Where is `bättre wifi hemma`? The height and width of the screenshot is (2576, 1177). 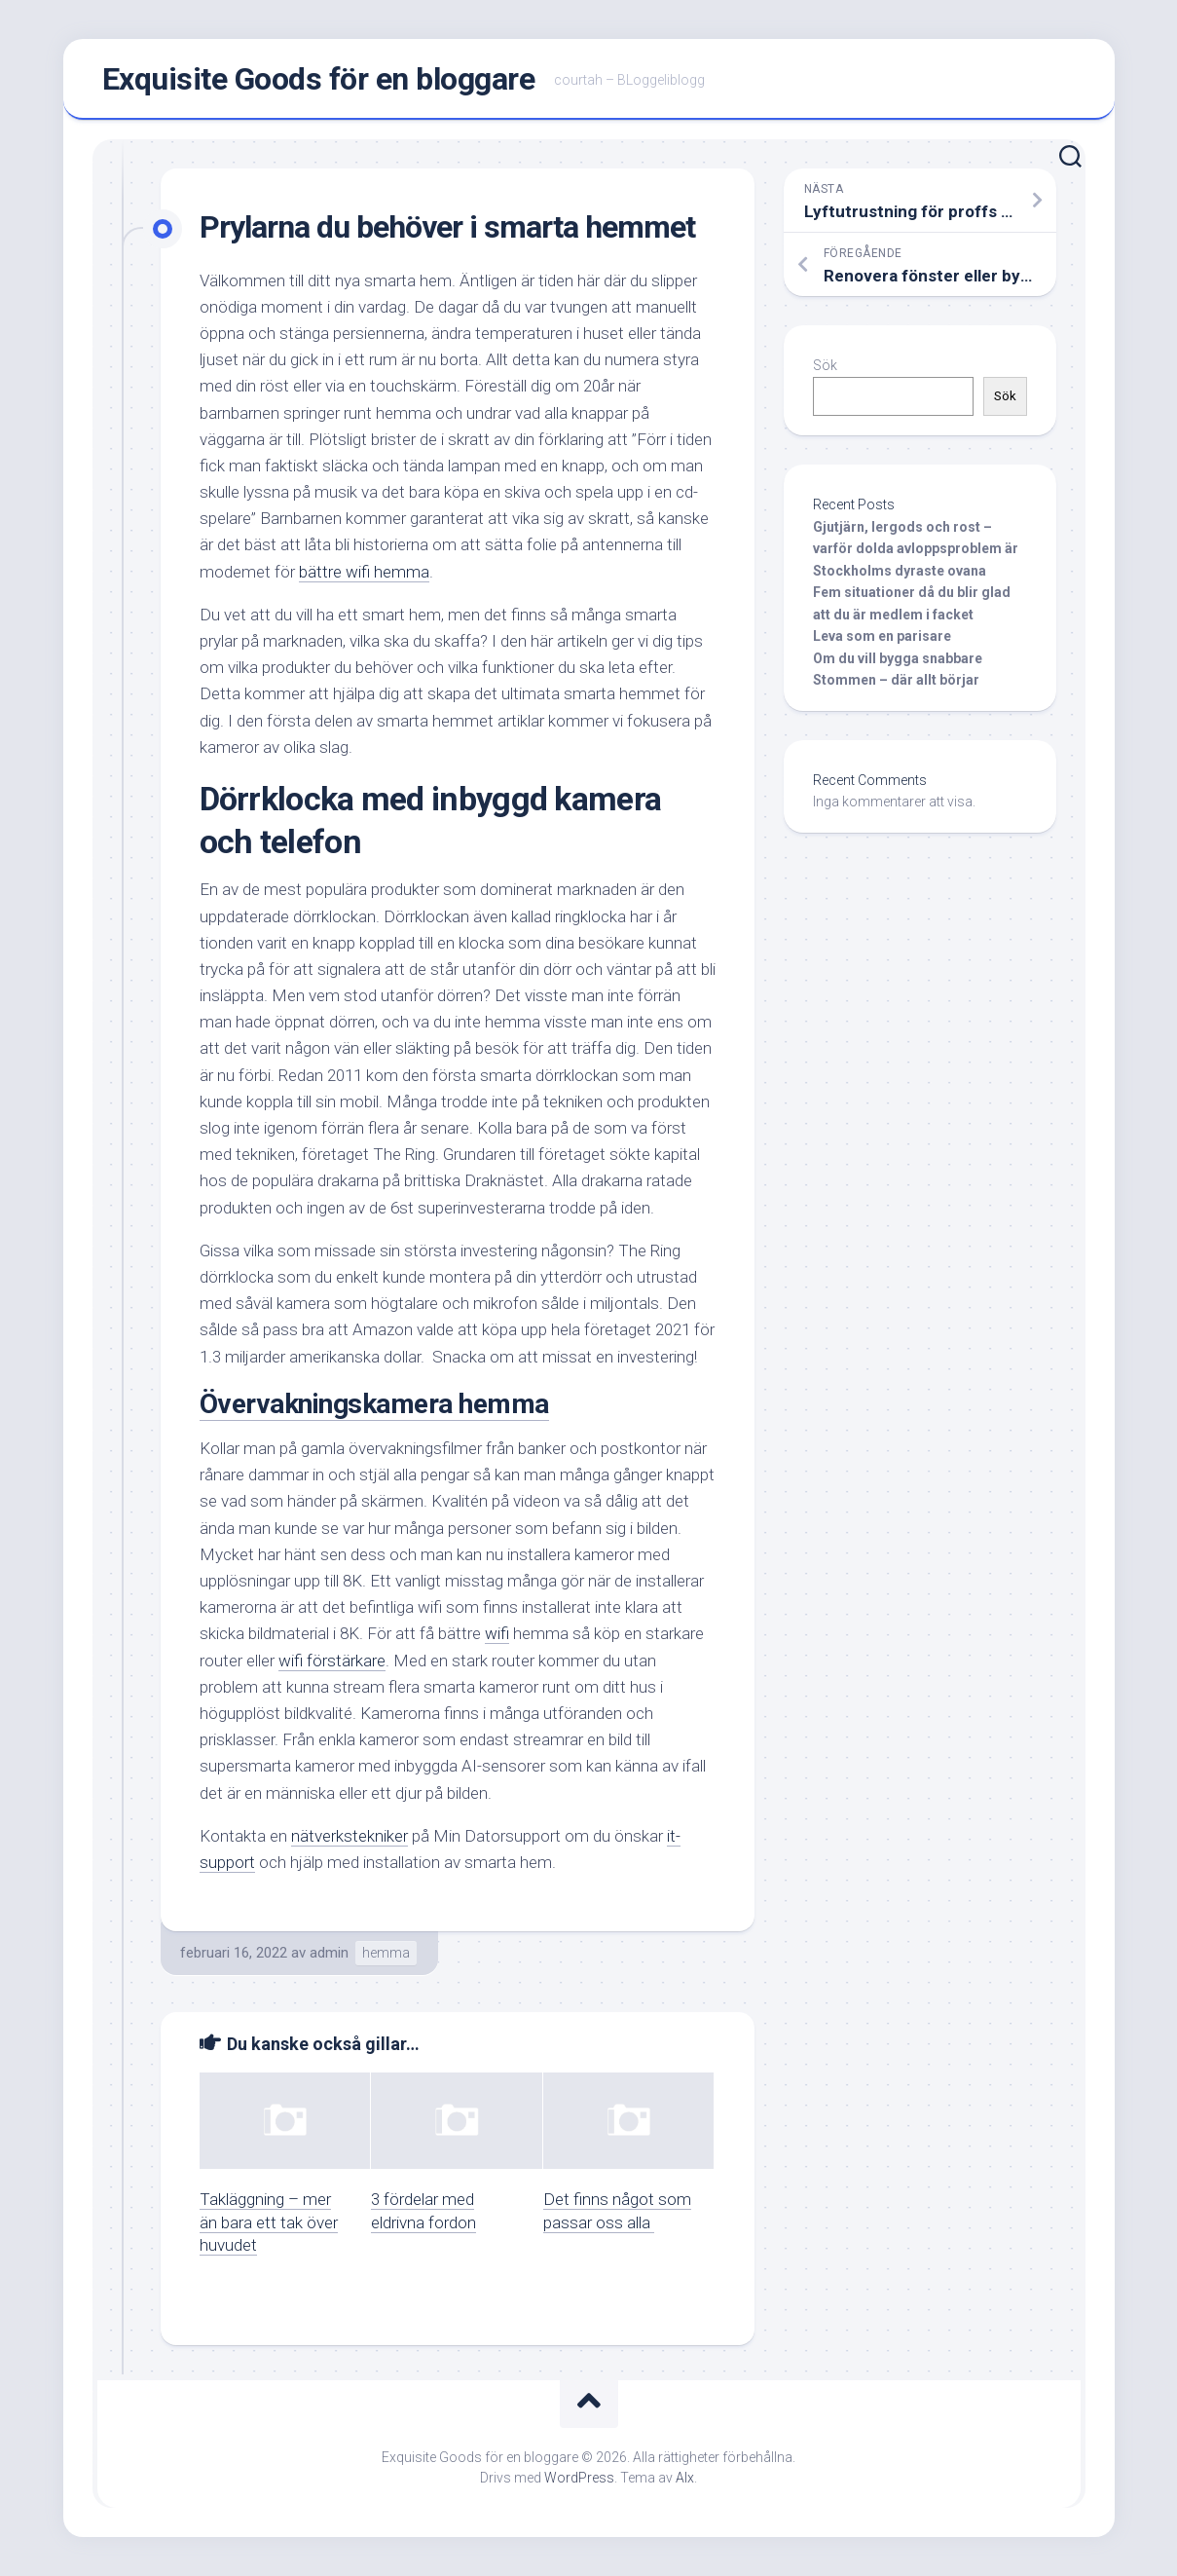
bättre wifi hemma is located at coordinates (364, 571).